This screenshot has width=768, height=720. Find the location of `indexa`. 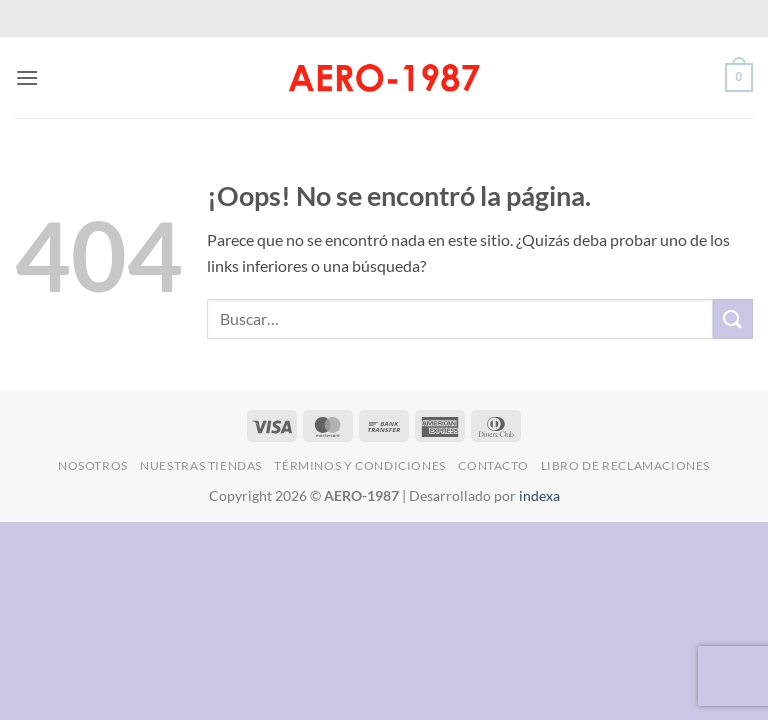

indexa is located at coordinates (539, 495).